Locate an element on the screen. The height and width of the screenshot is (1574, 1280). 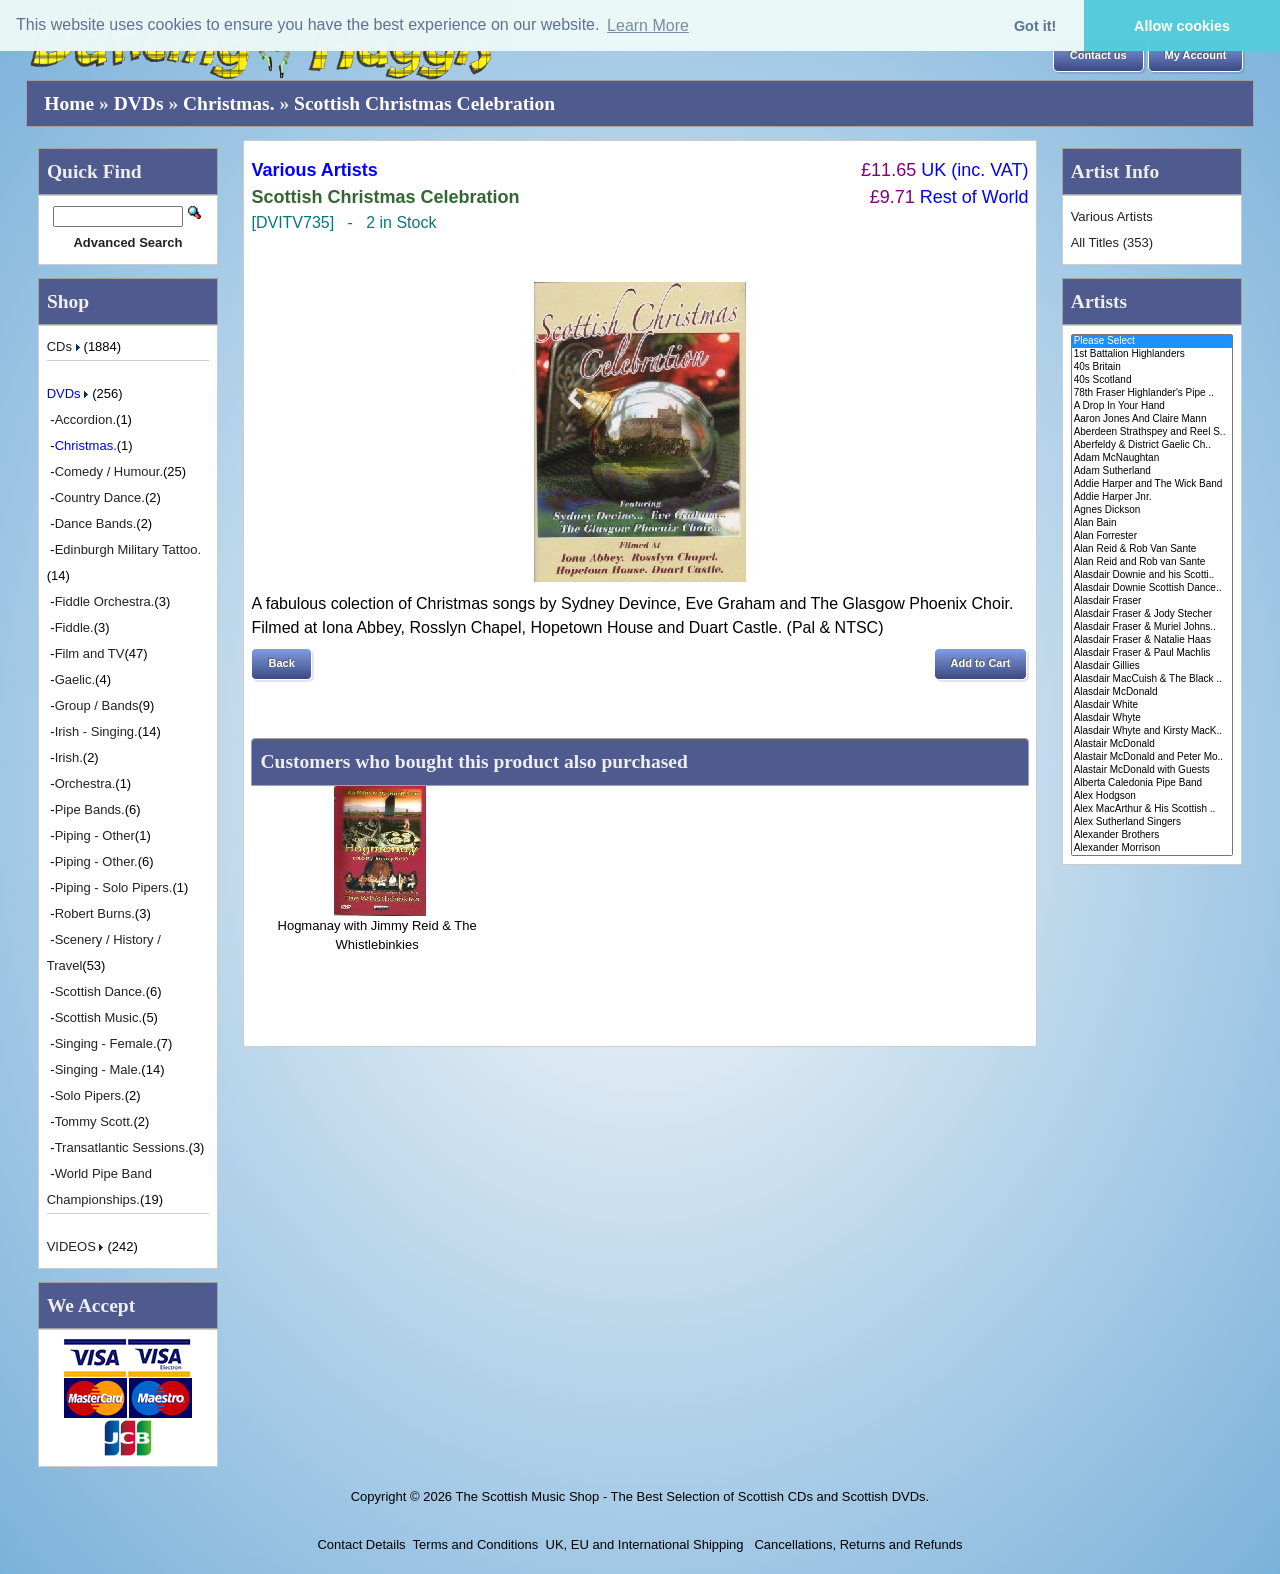
Addie Harper Jnr. is located at coordinates (1152, 497).